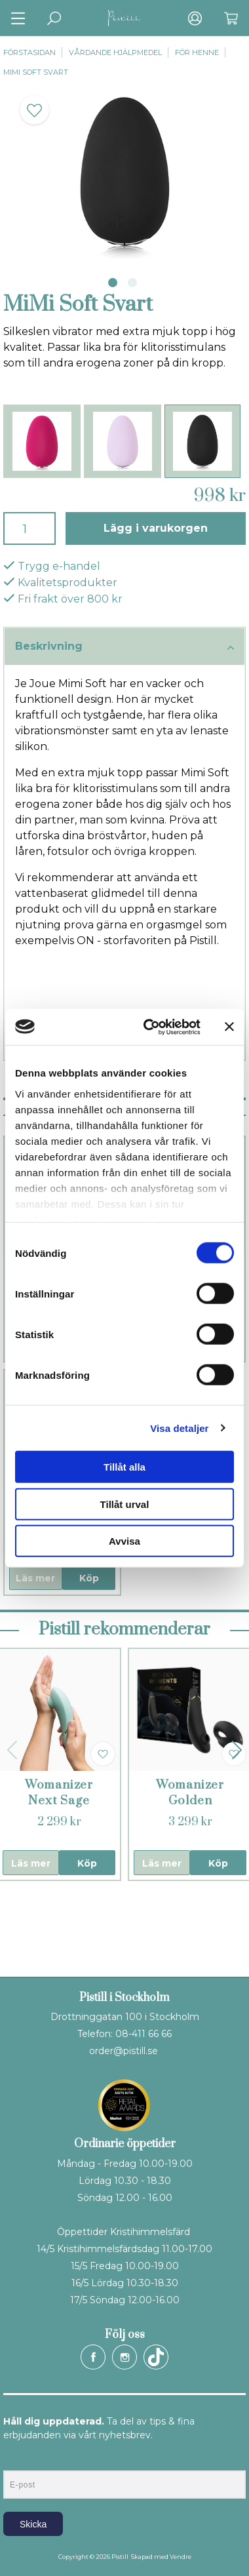  Describe the element at coordinates (115, 52) in the screenshot. I see `Vårdande hjälpmedel` at that location.